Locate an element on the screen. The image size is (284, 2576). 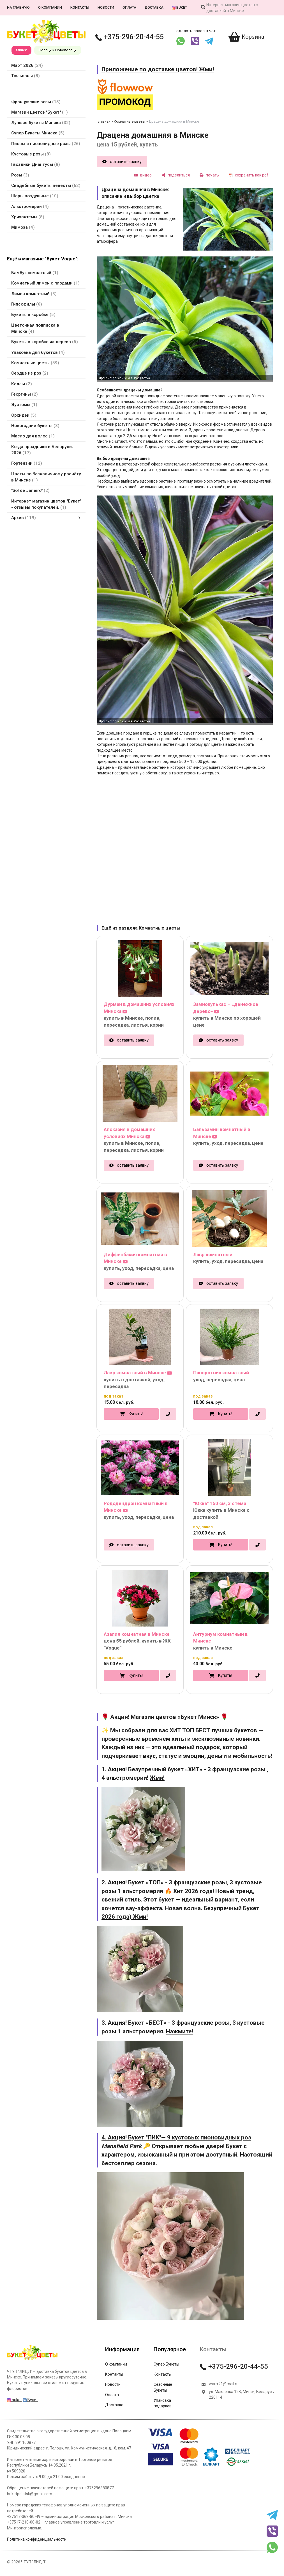
оставить заявку is located at coordinates (126, 161).